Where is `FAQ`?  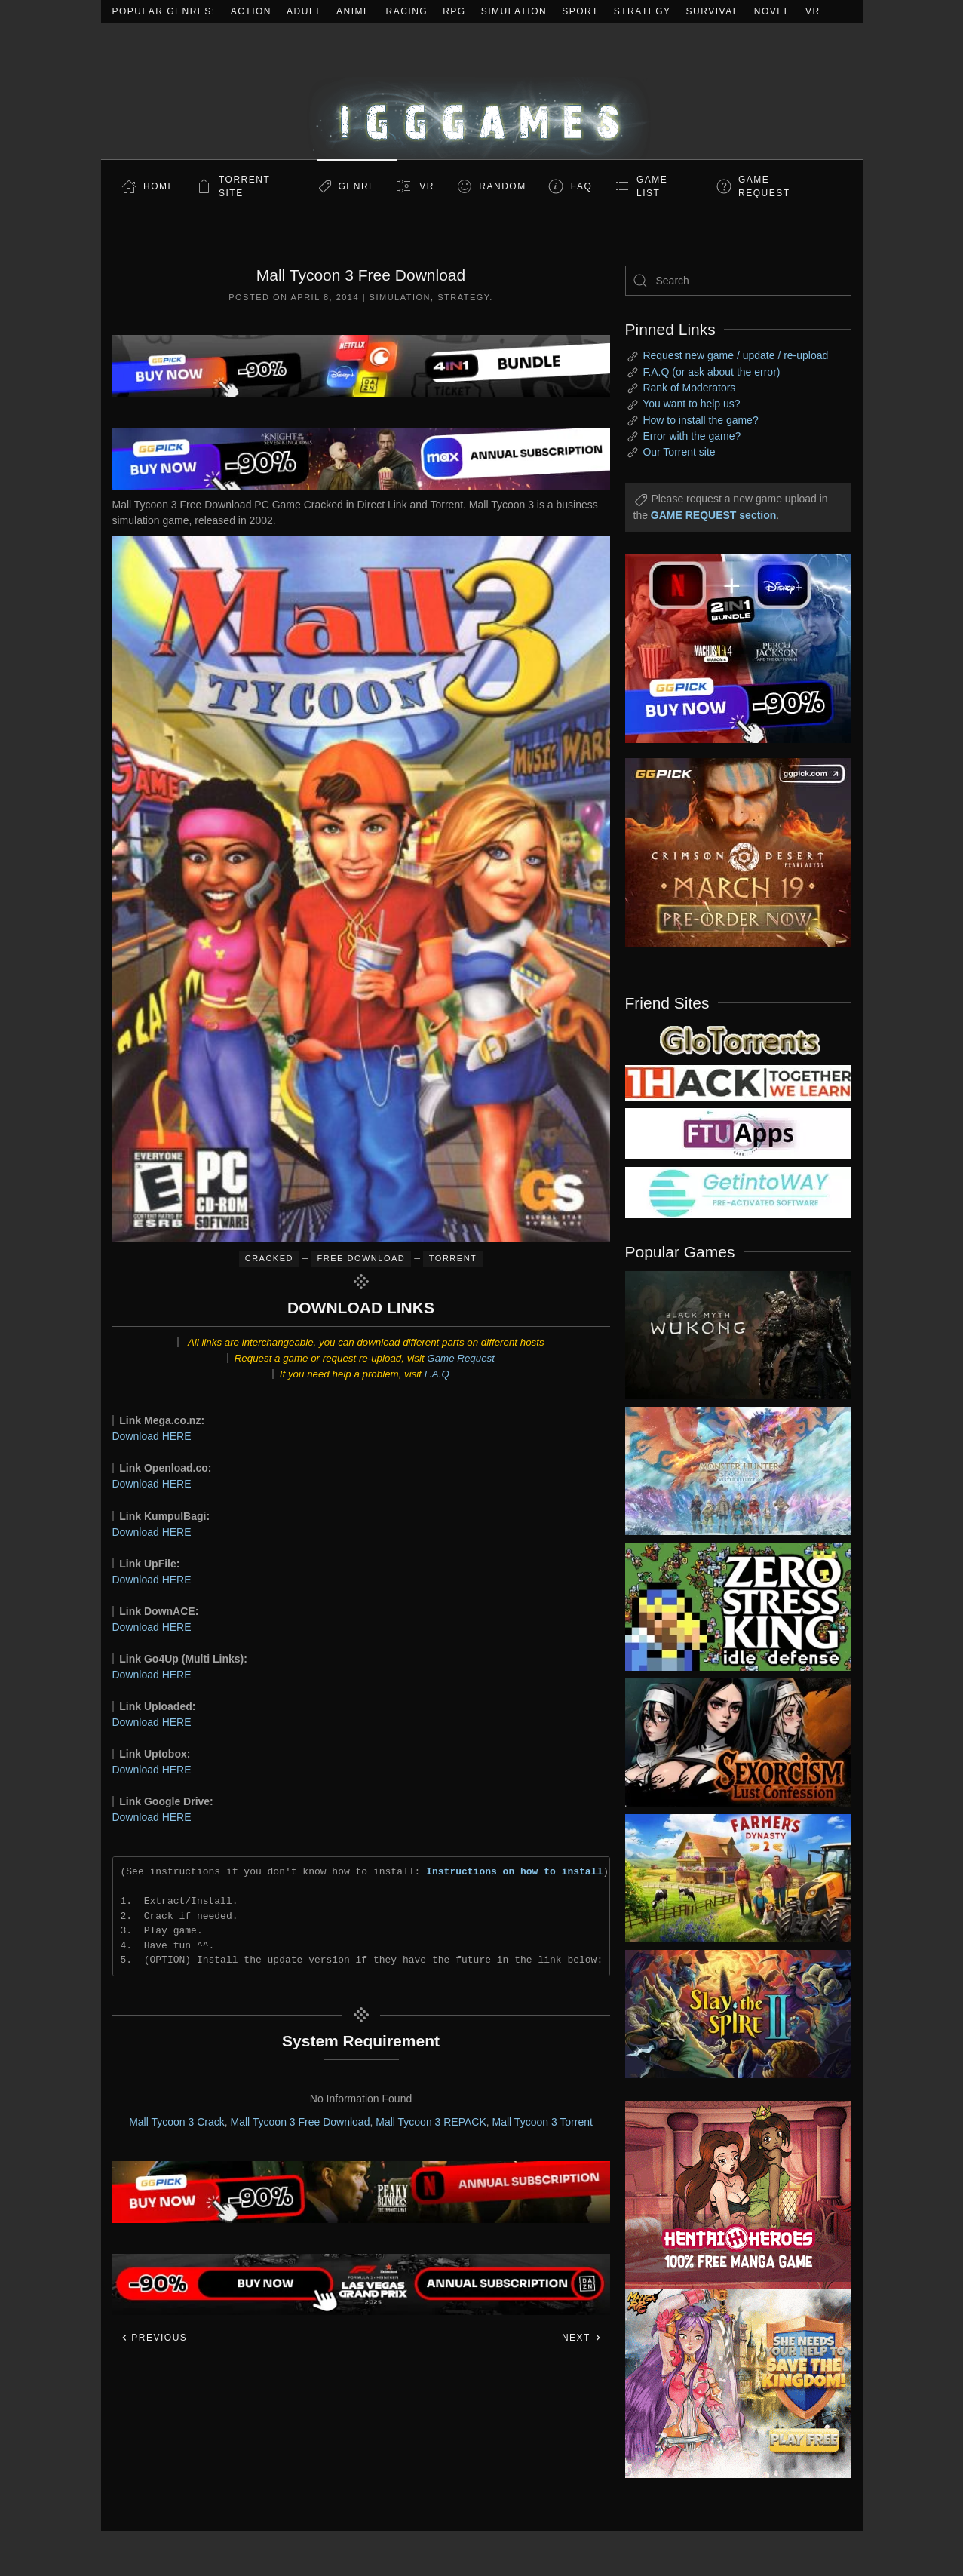 FAQ is located at coordinates (582, 186).